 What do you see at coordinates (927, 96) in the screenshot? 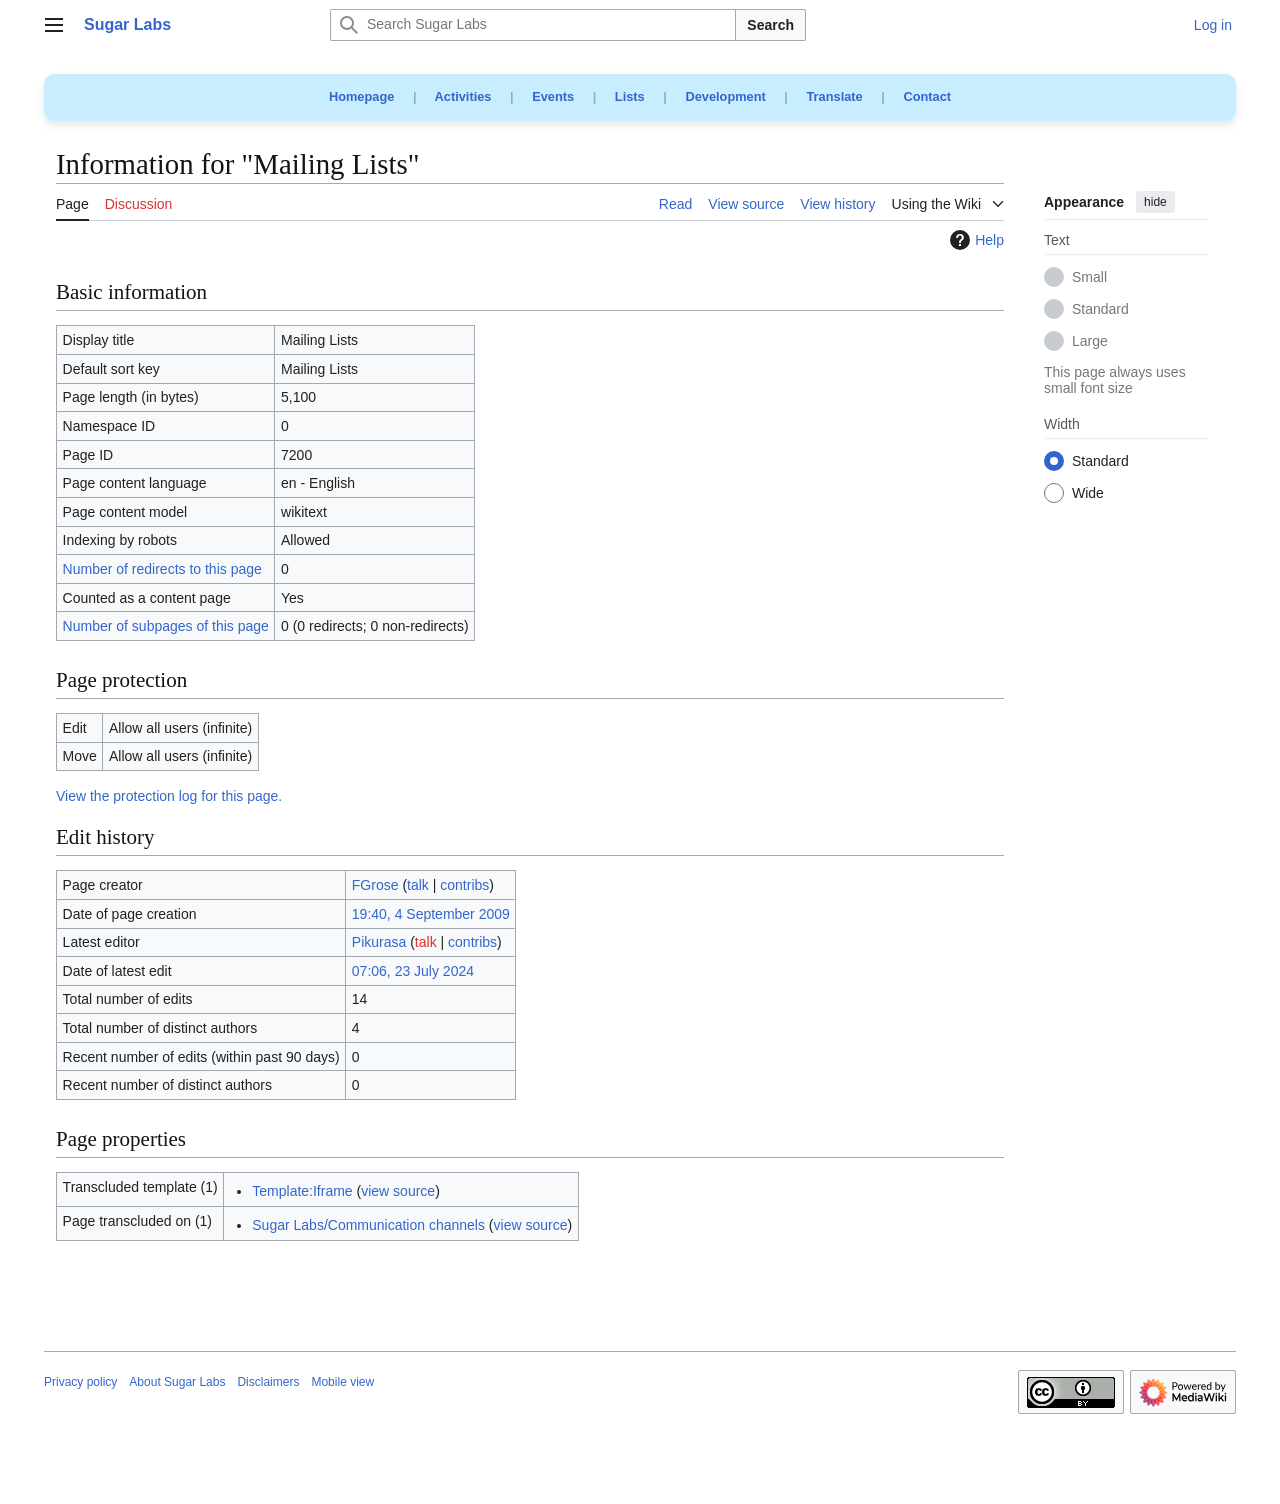
I see `Contact` at bounding box center [927, 96].